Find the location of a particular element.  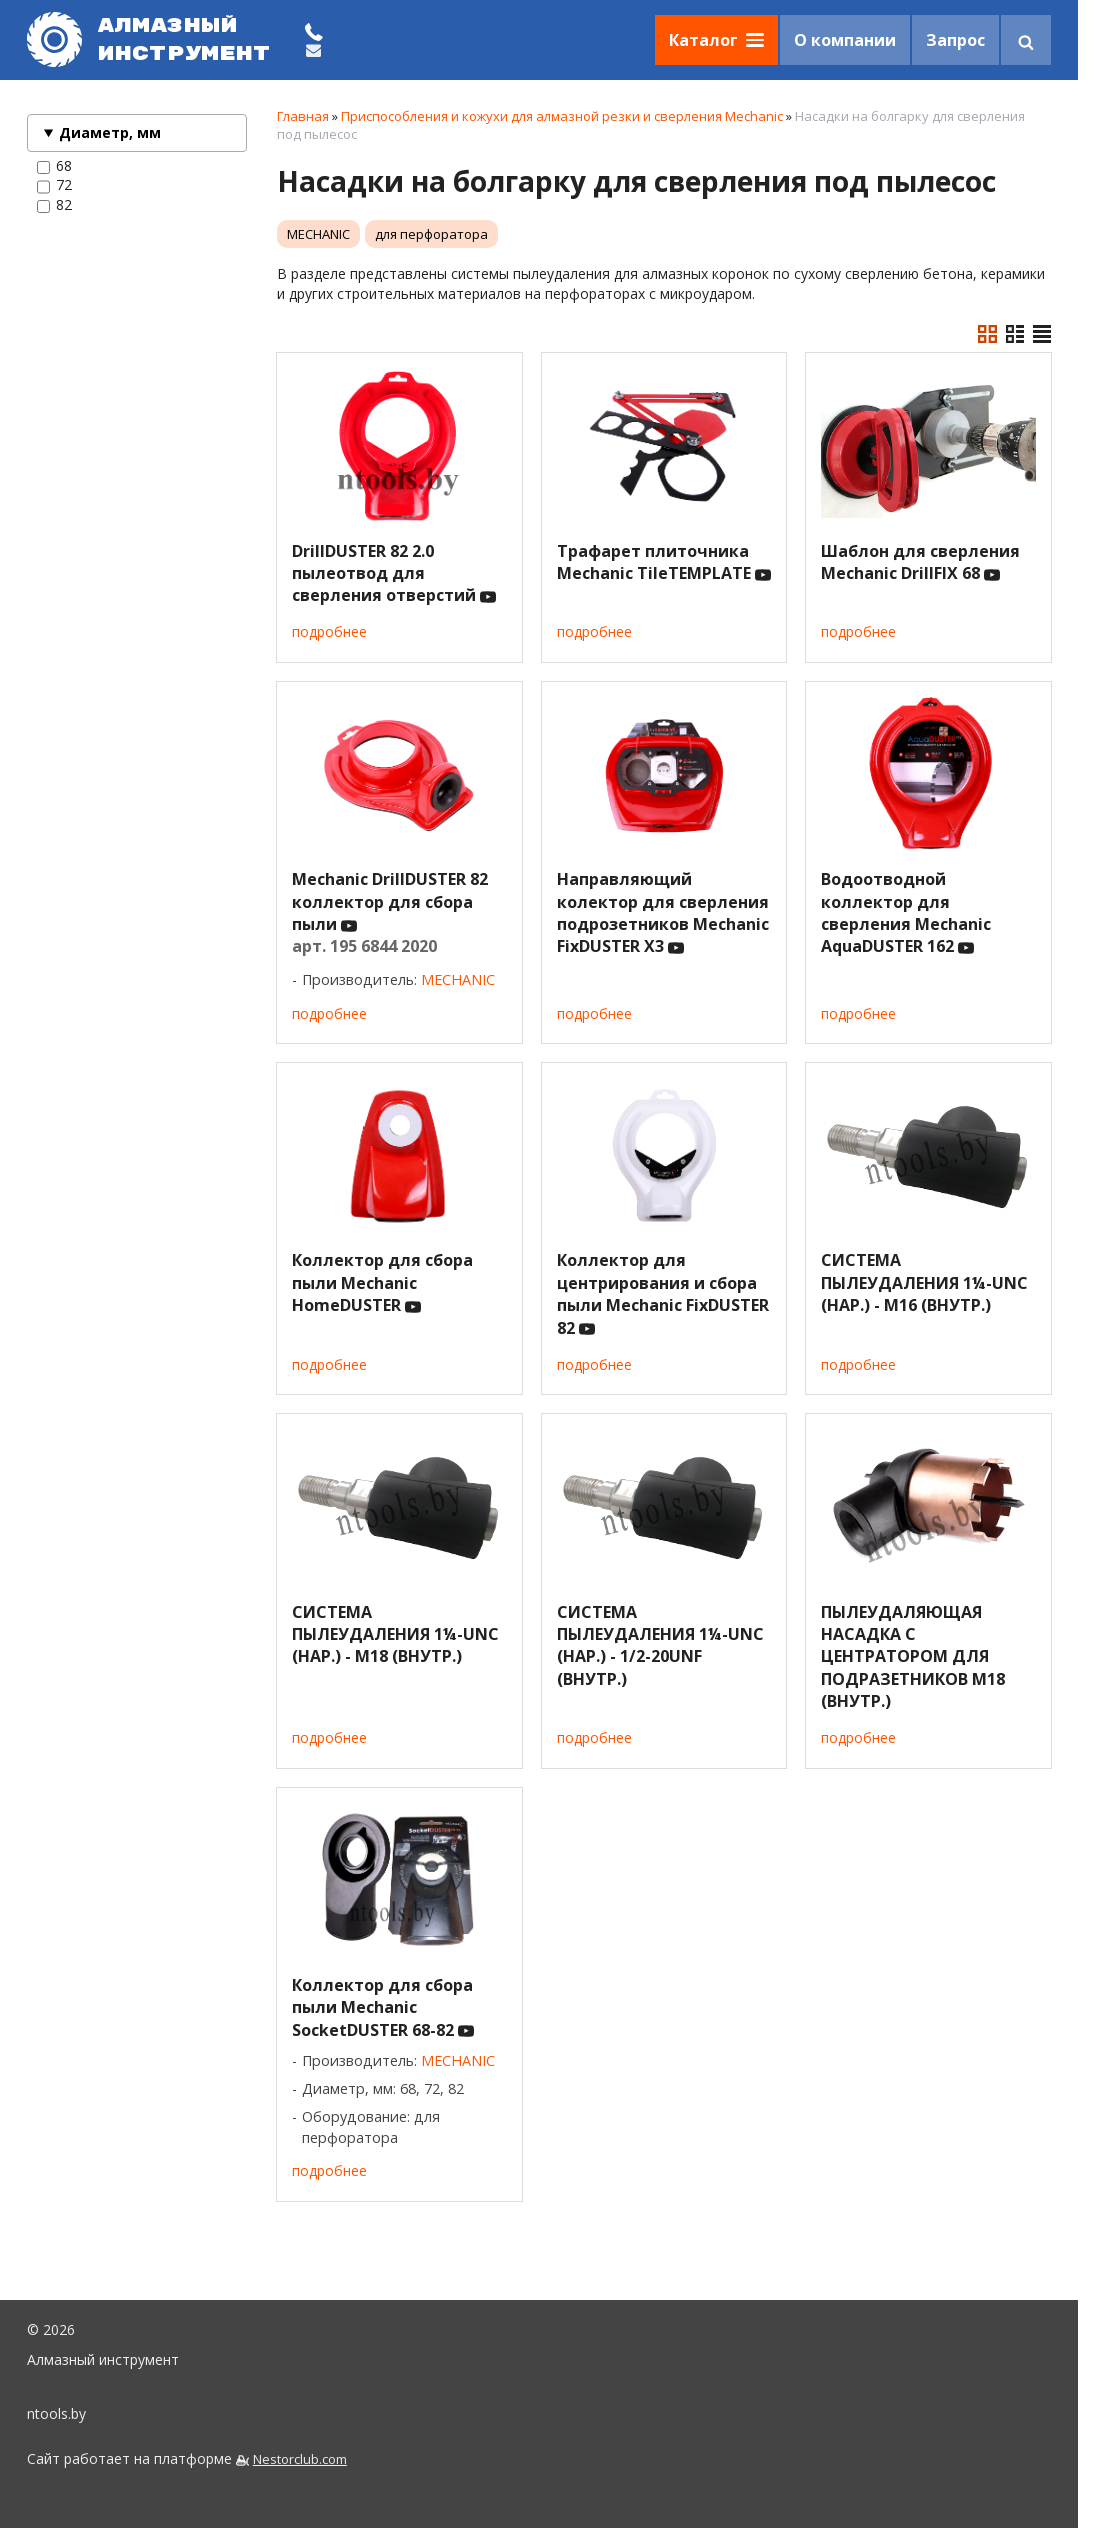

ntools.by is located at coordinates (56, 2413).